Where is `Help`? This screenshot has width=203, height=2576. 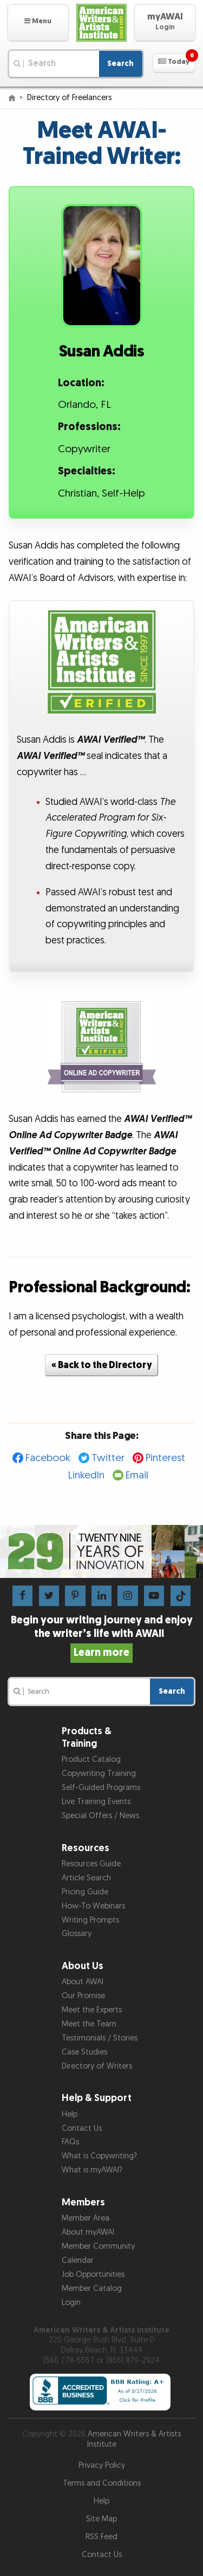
Help is located at coordinates (69, 2114).